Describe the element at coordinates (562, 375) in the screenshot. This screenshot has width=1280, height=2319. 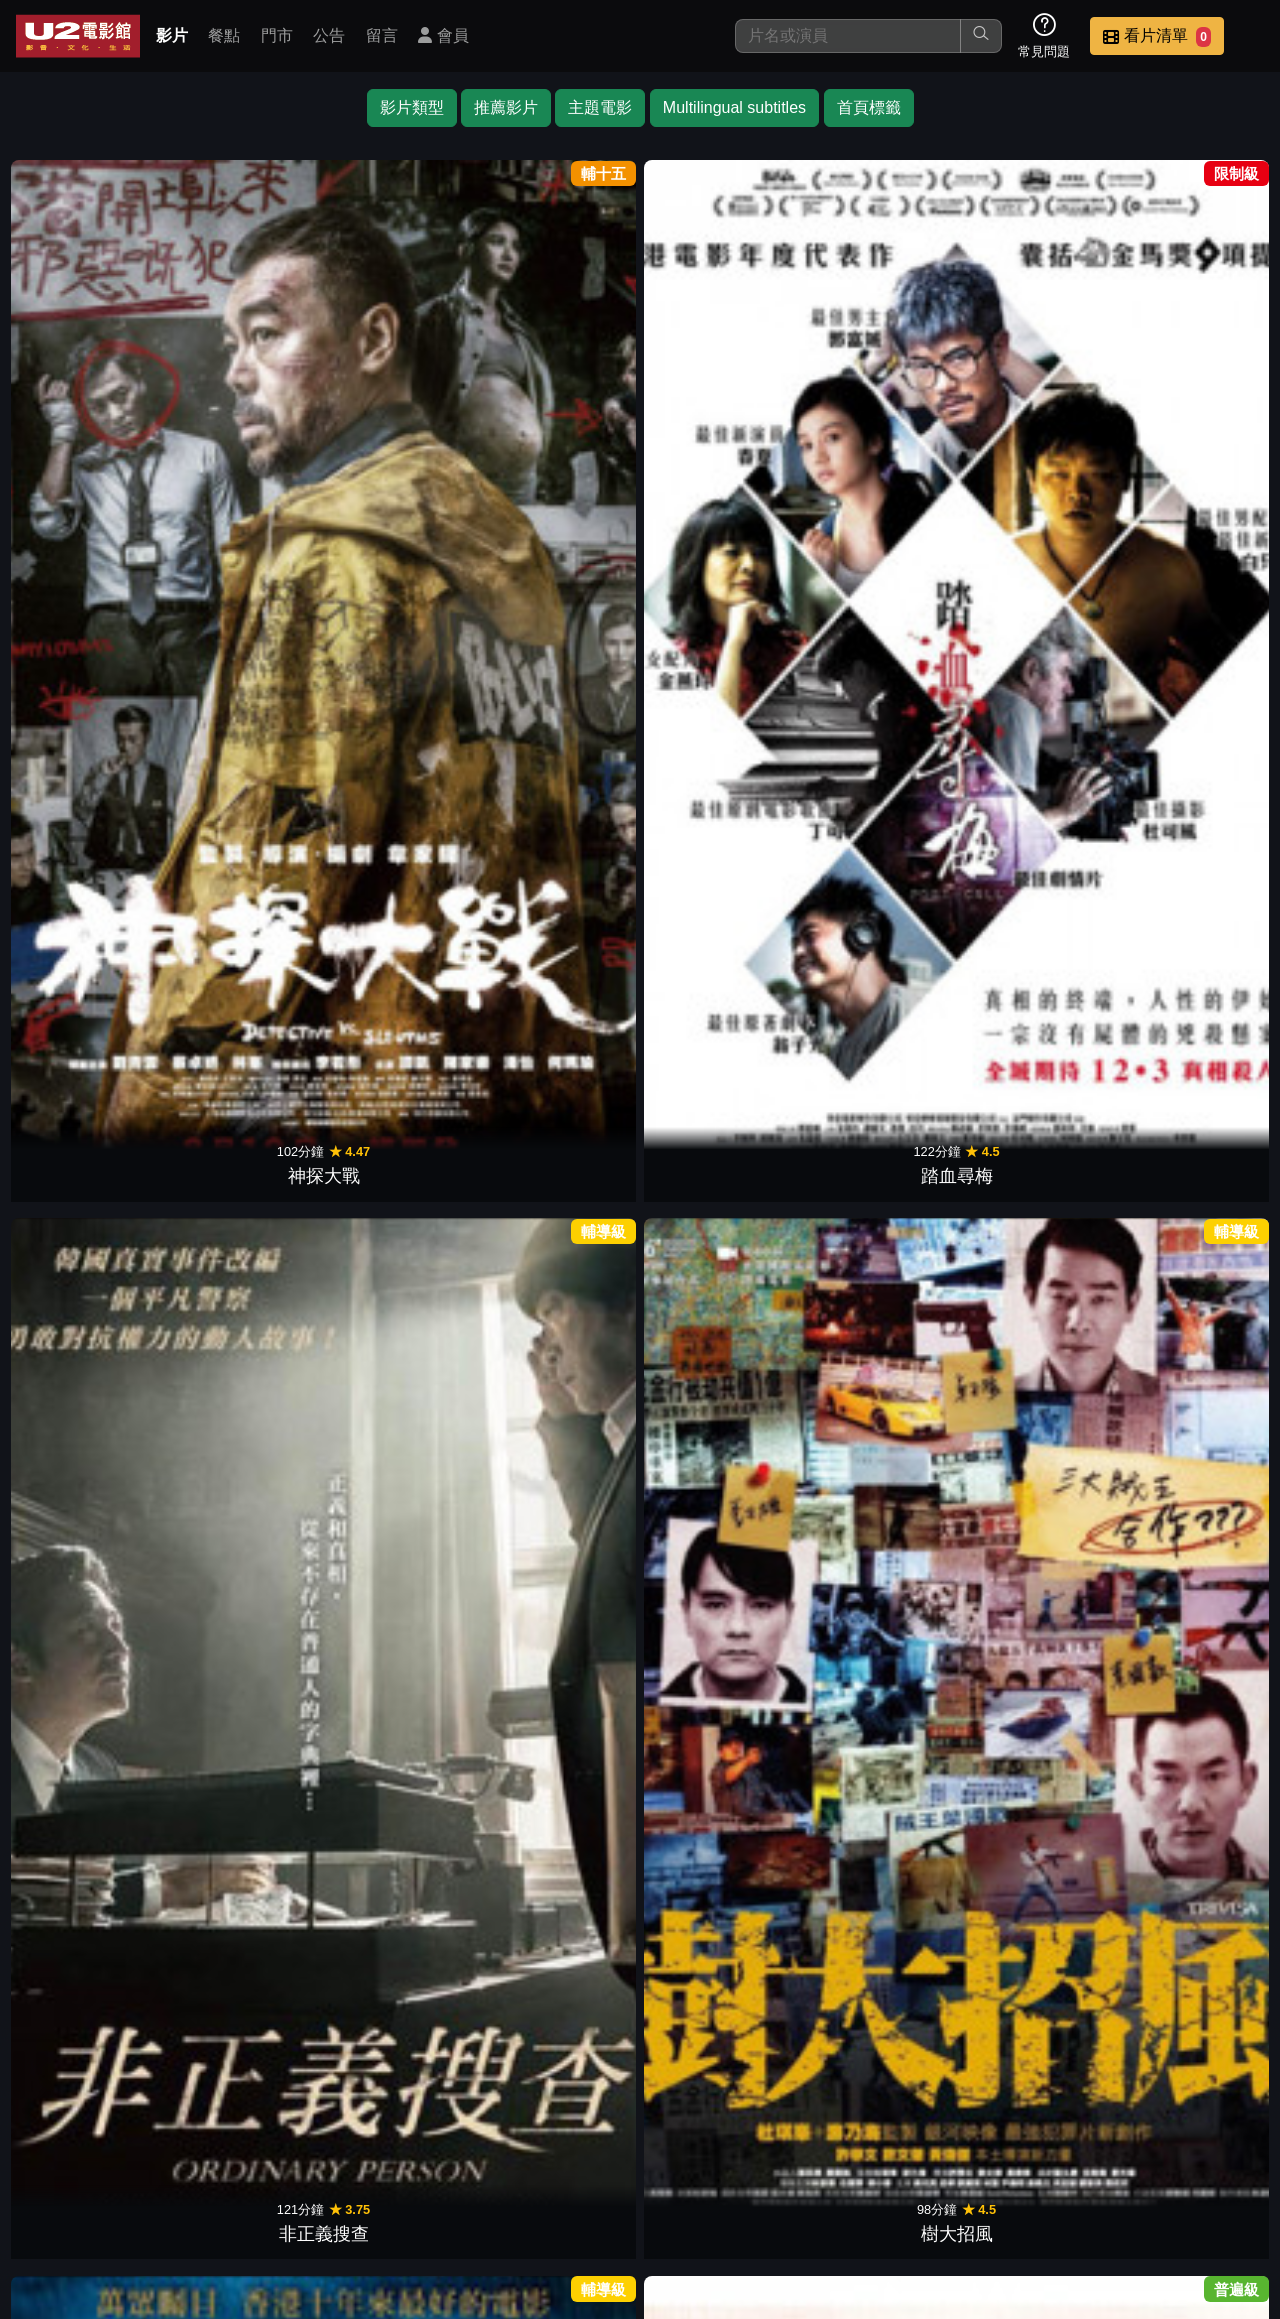
I see `樹大招風` at that location.